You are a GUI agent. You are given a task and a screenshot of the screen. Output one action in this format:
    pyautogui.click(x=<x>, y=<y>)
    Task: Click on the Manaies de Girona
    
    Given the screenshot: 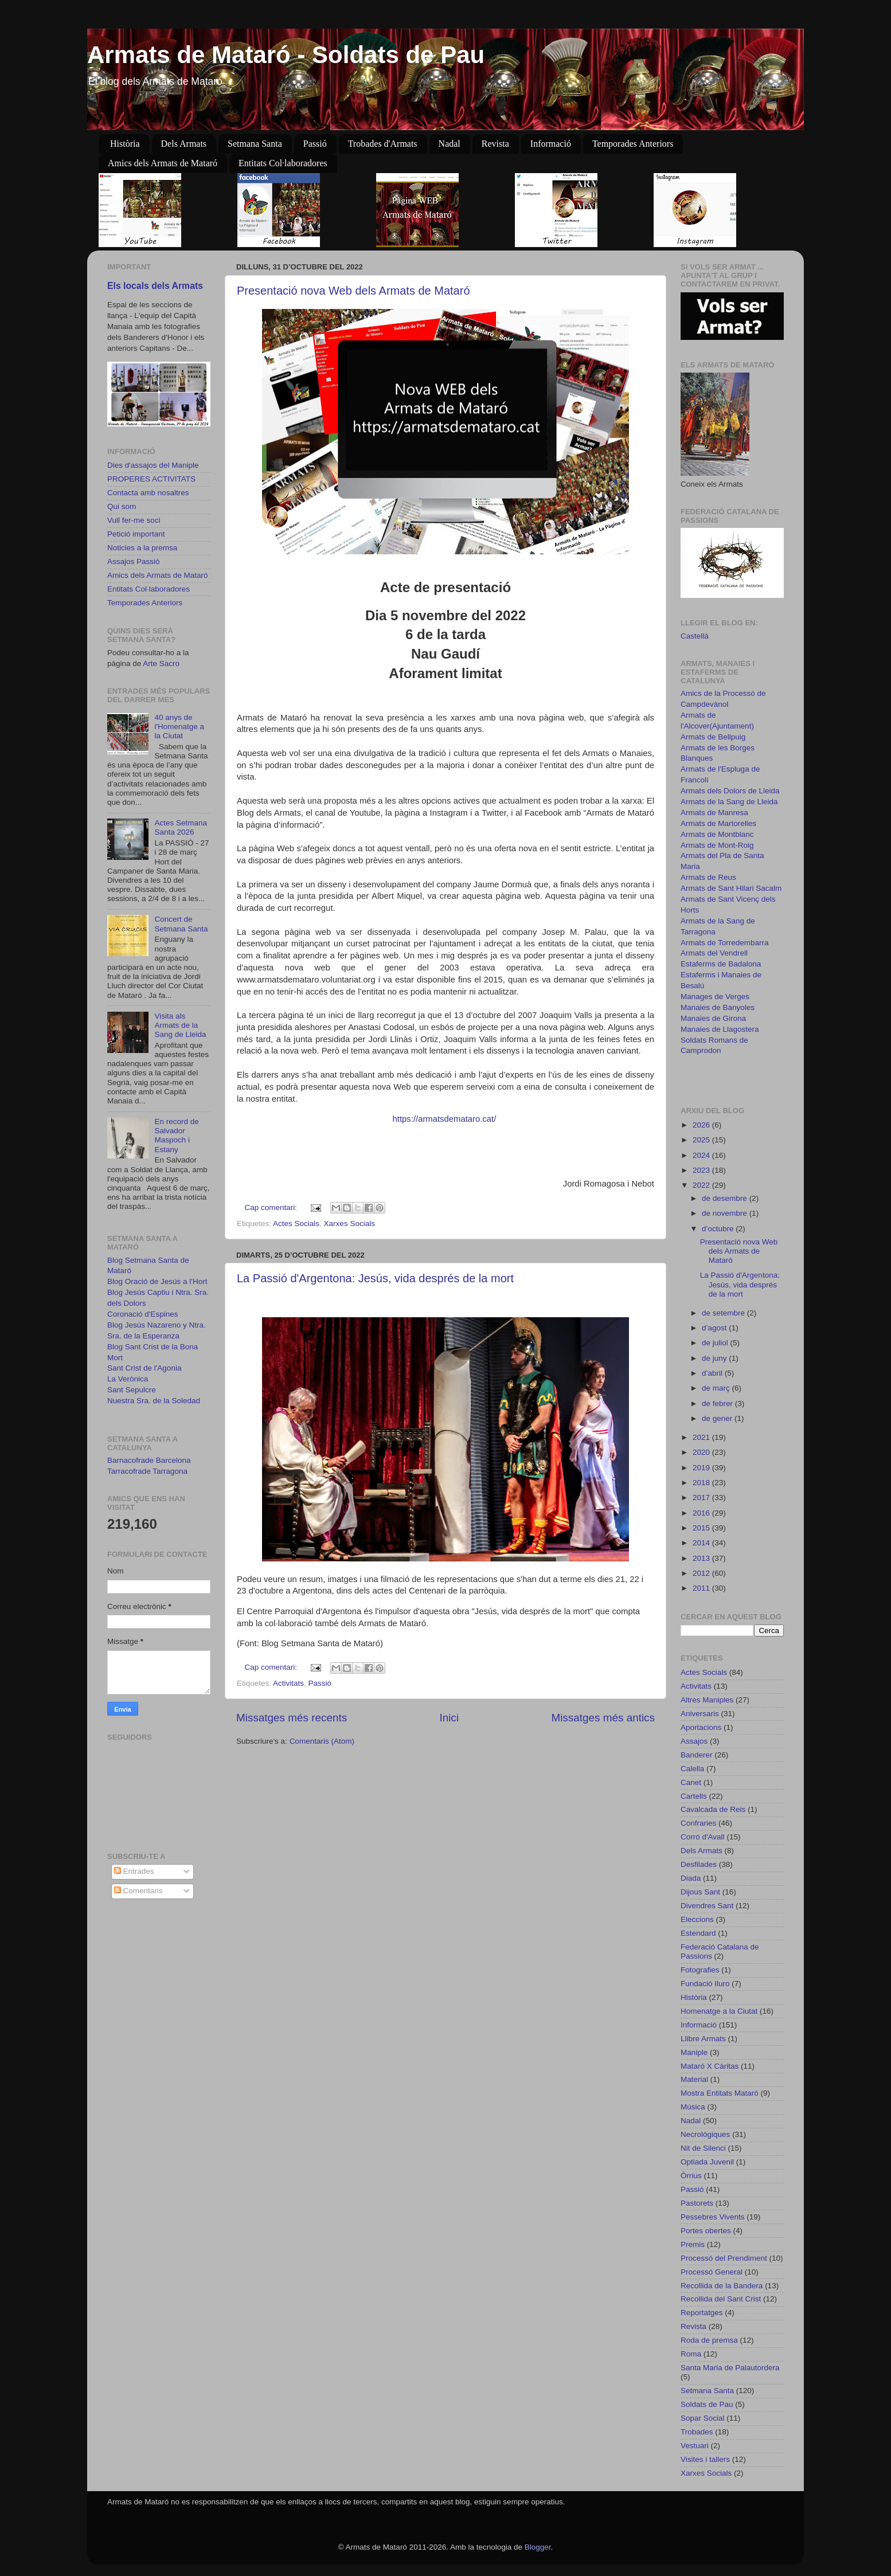 What is the action you would take?
    pyautogui.click(x=713, y=1018)
    